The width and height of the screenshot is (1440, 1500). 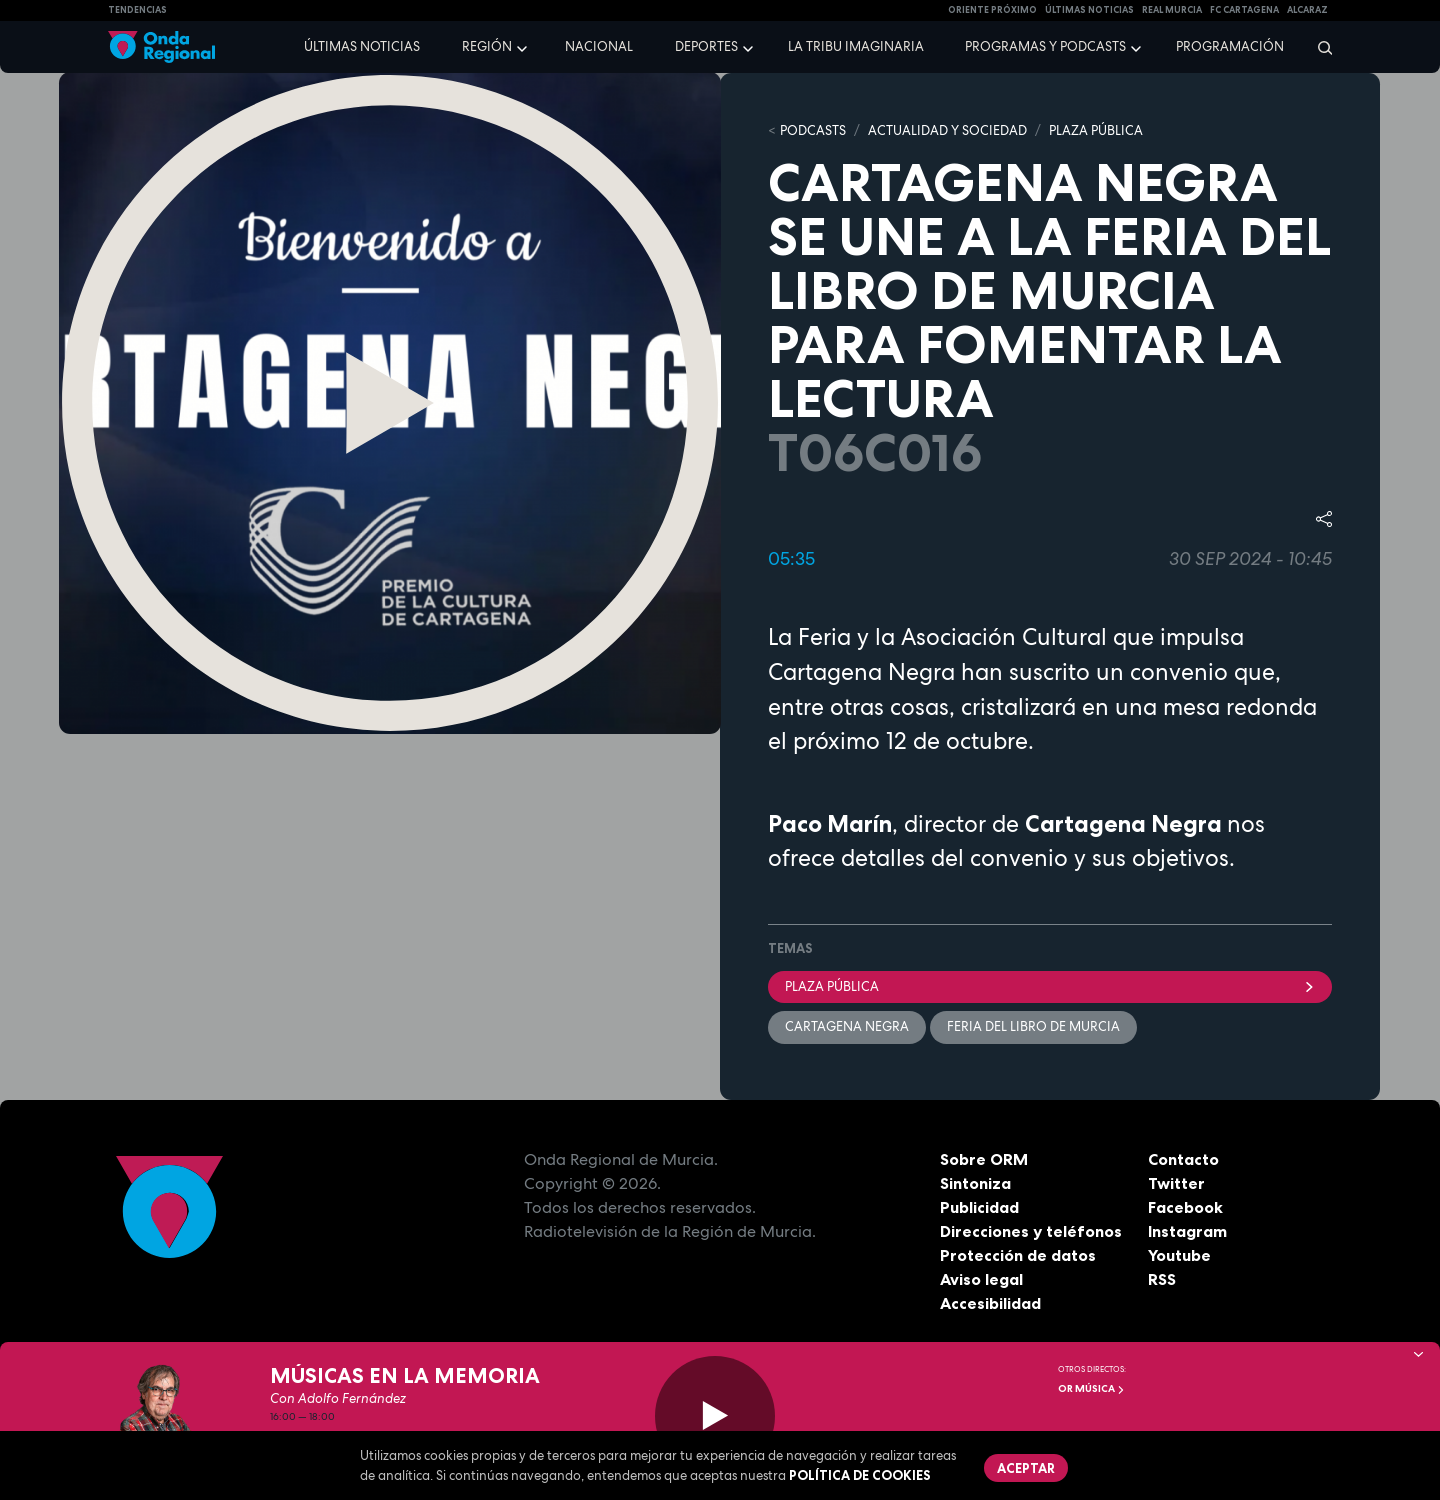 I want to click on OR Música, so click(x=1091, y=1388).